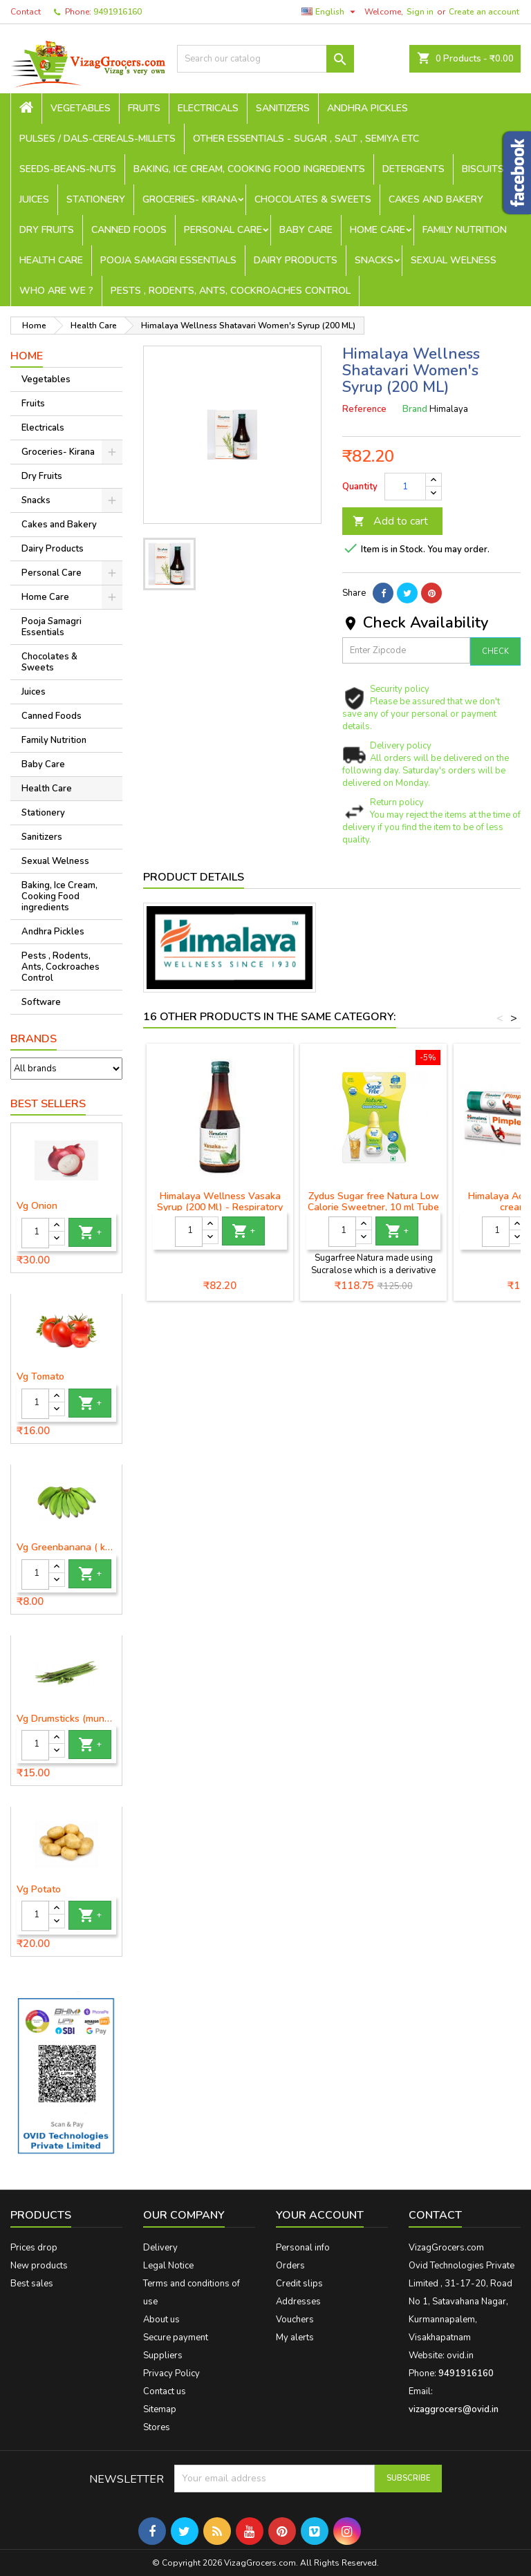 The image size is (531, 2576). What do you see at coordinates (420, 11) in the screenshot?
I see `Sign in` at bounding box center [420, 11].